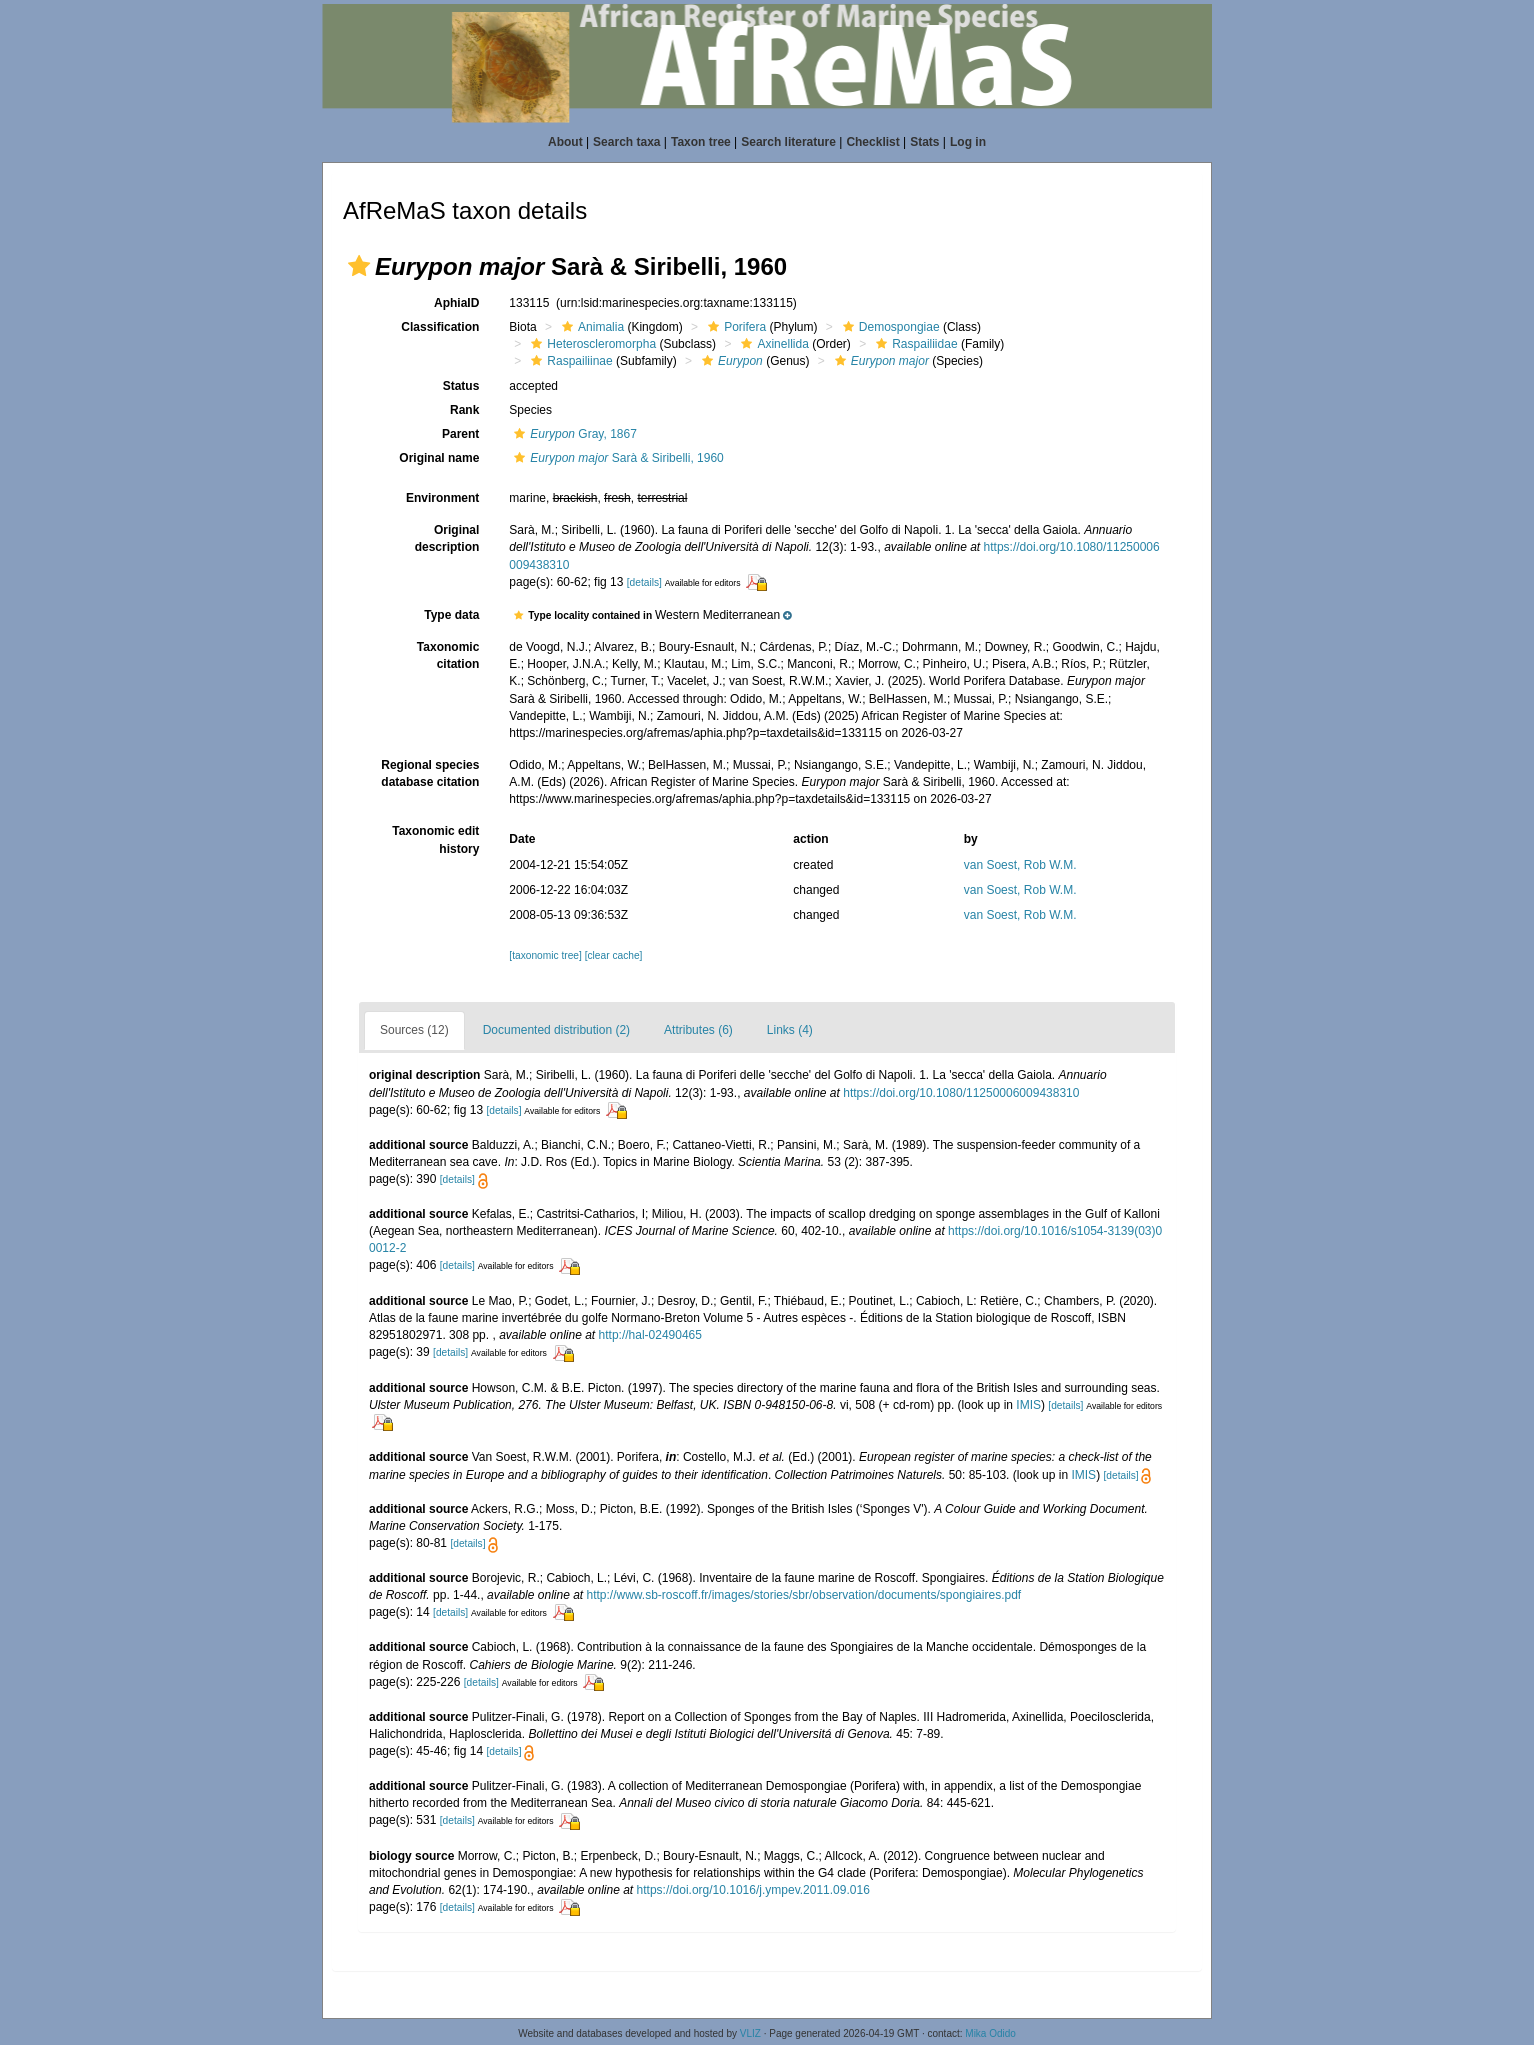  Describe the element at coordinates (790, 1030) in the screenshot. I see `Links (4)` at that location.